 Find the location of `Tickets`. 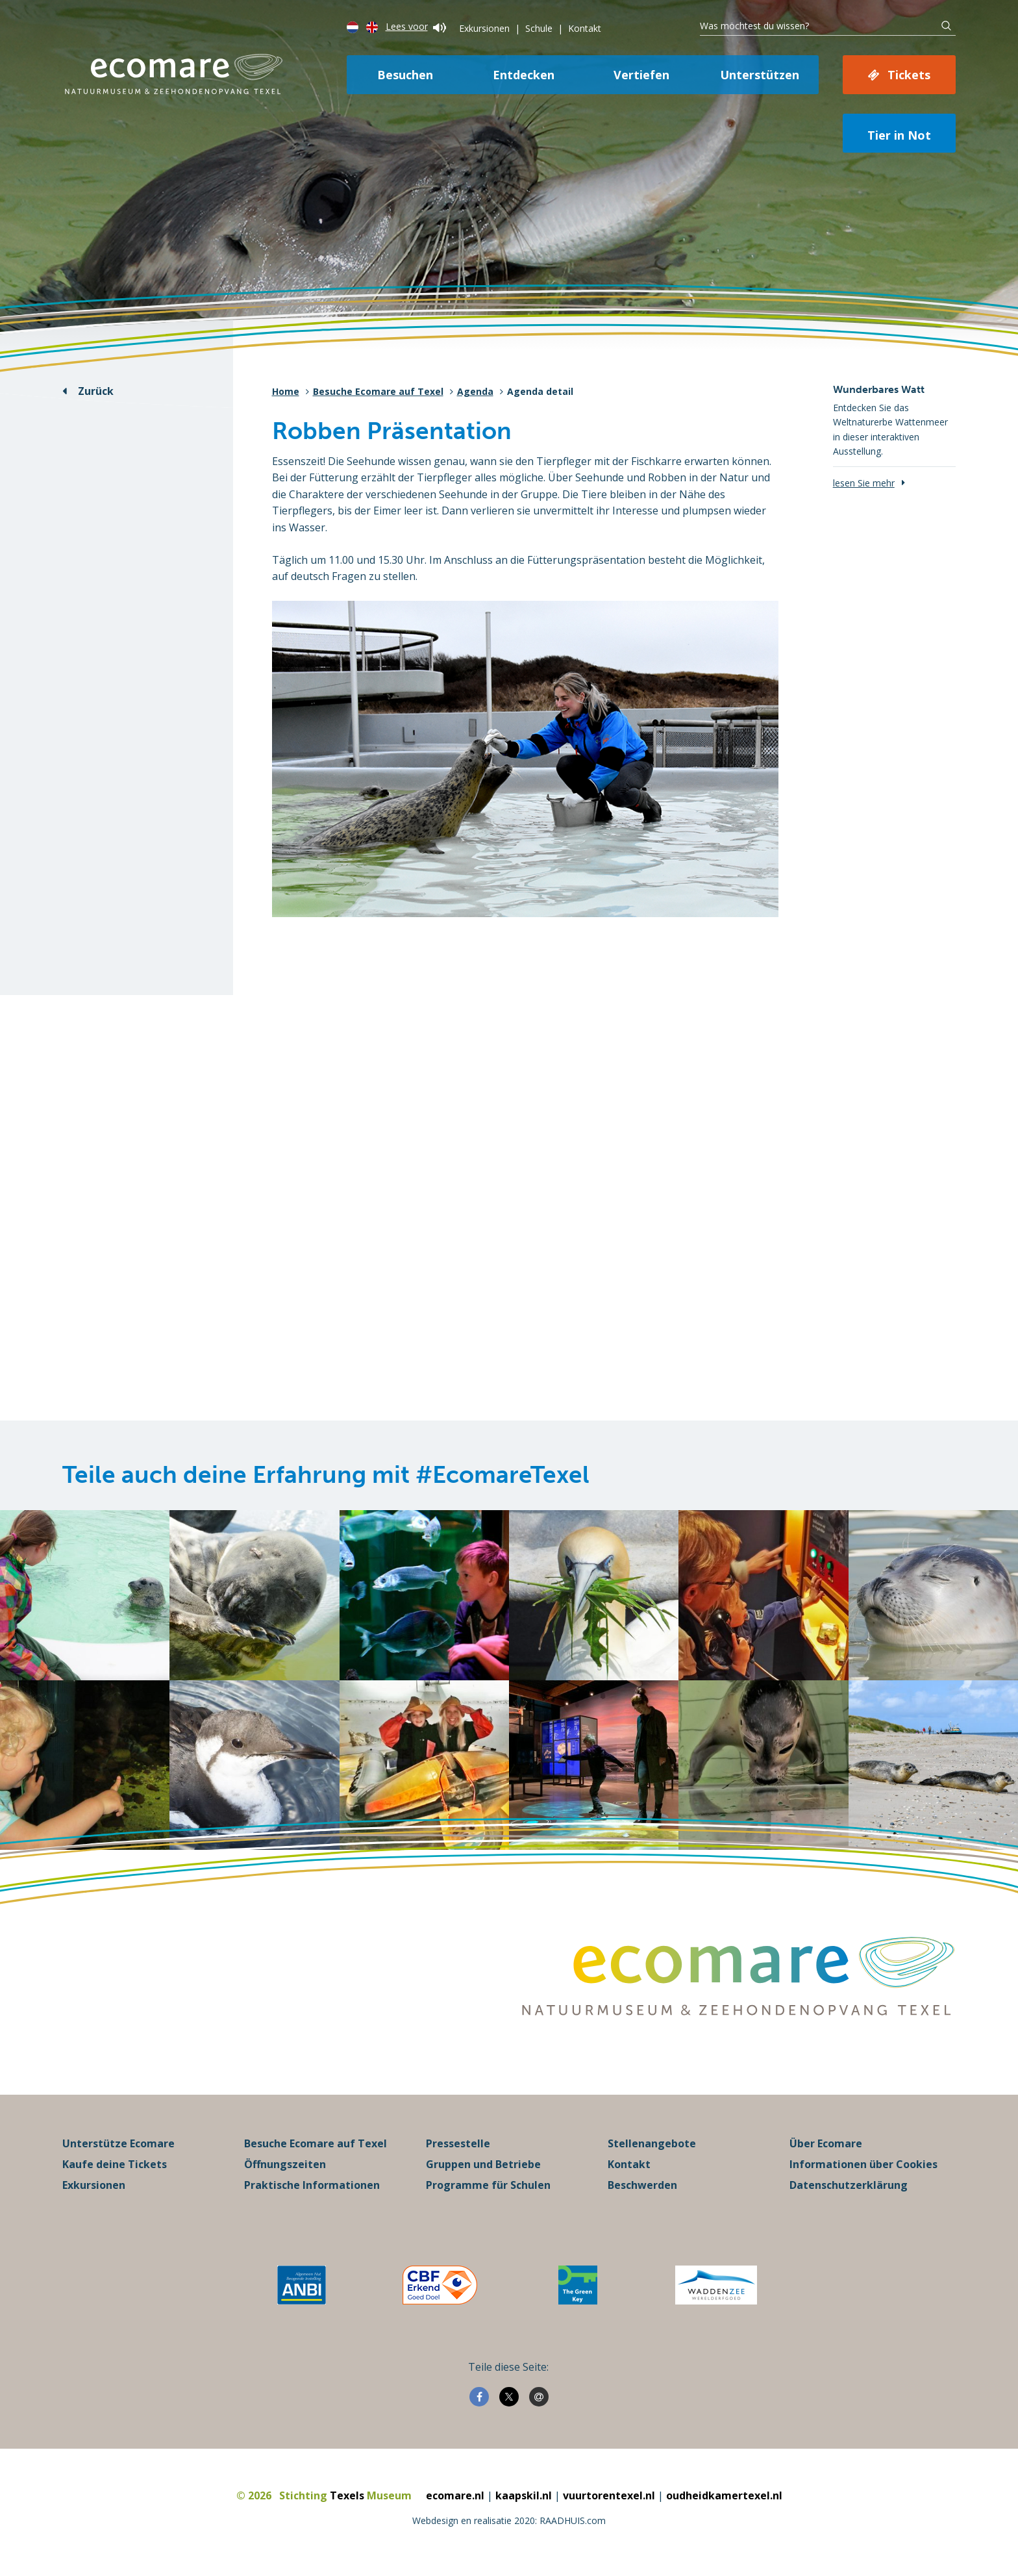

Tickets is located at coordinates (909, 74).